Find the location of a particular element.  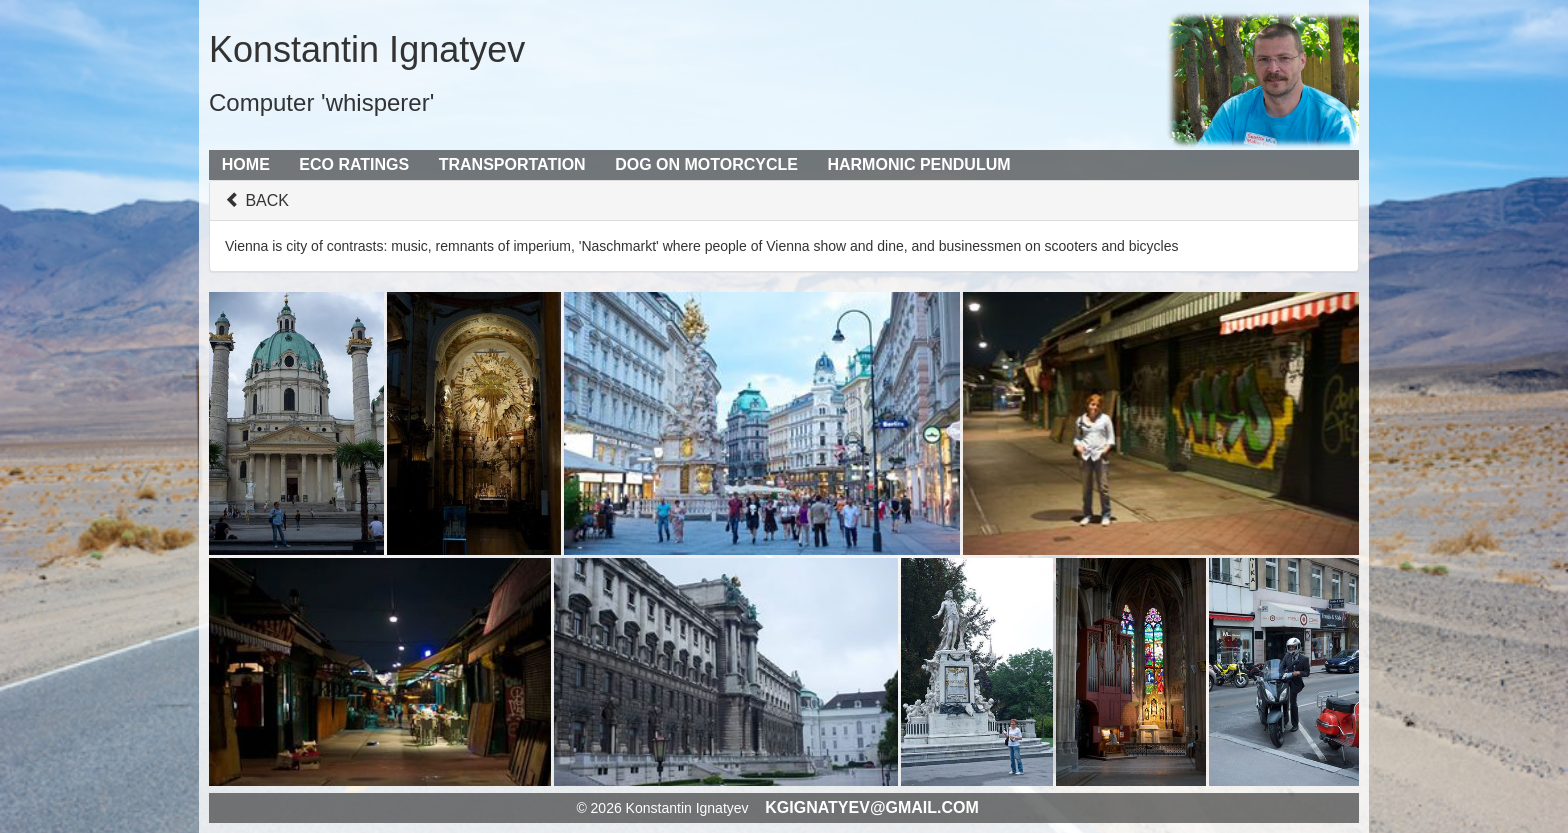

Home is located at coordinates (246, 164).